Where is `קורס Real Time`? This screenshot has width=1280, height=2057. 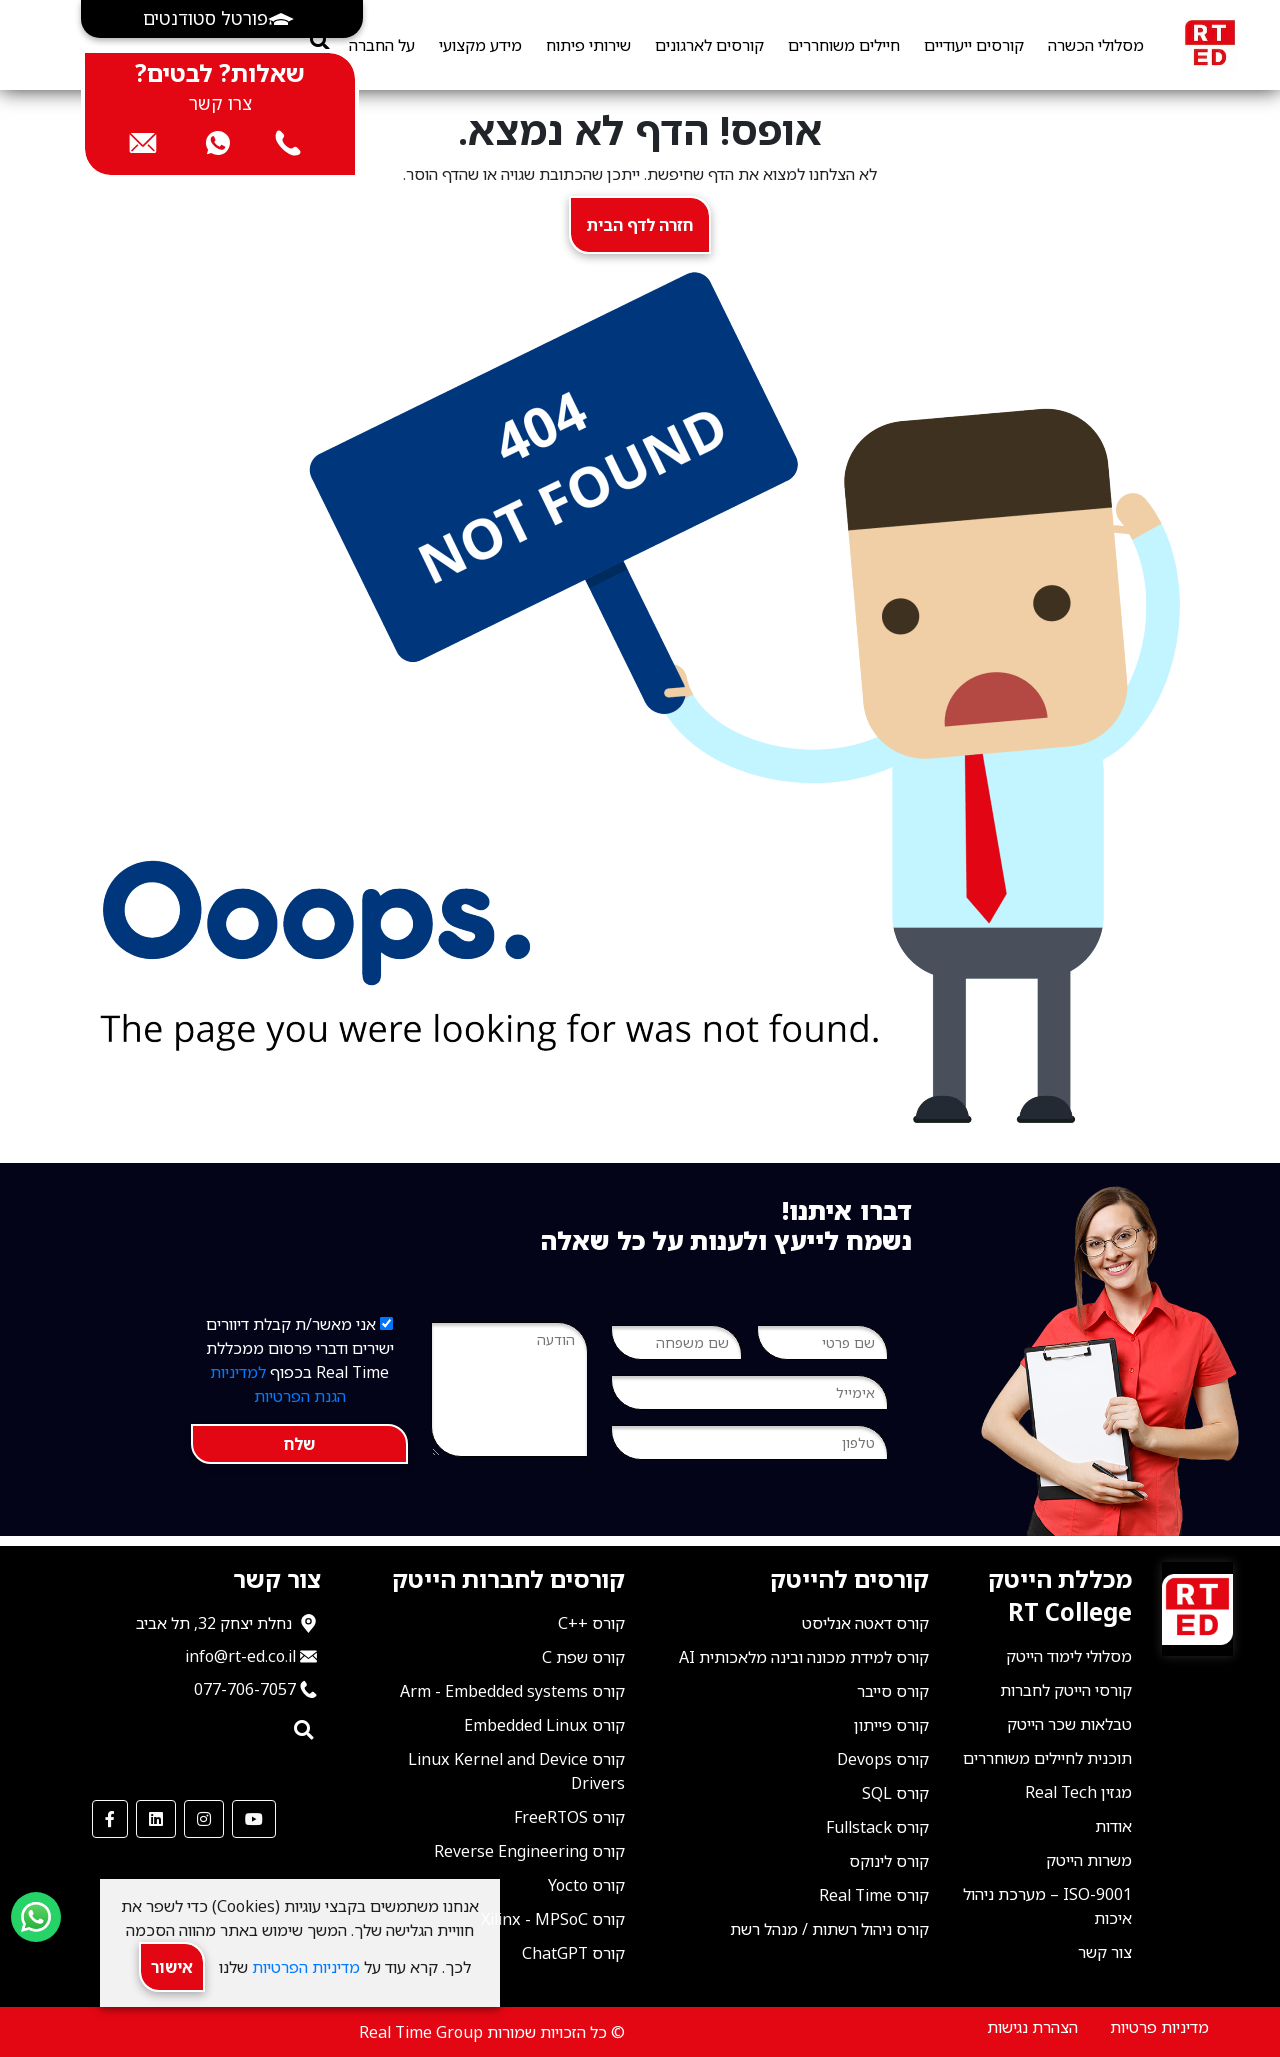 קורס Real Time is located at coordinates (874, 1895).